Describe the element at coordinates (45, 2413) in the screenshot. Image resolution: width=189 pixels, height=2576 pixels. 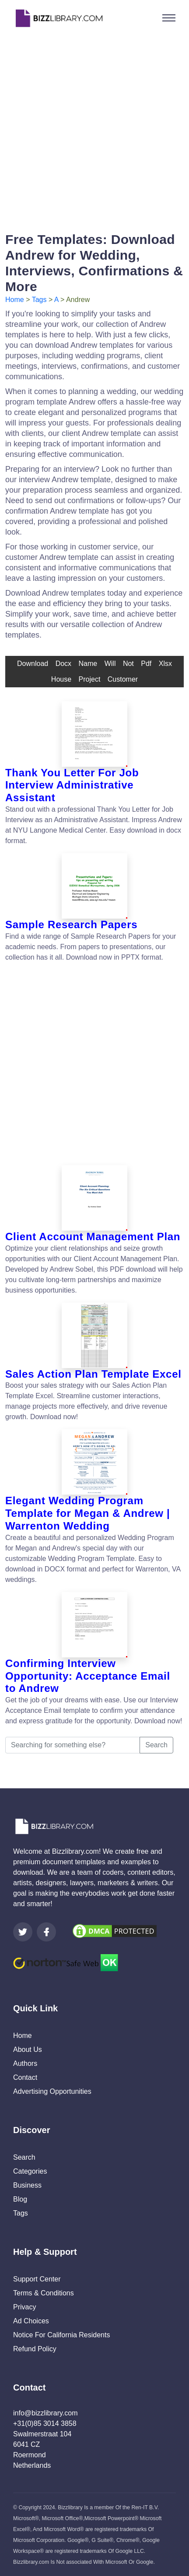
I see `info@bizzlibrary.com` at that location.